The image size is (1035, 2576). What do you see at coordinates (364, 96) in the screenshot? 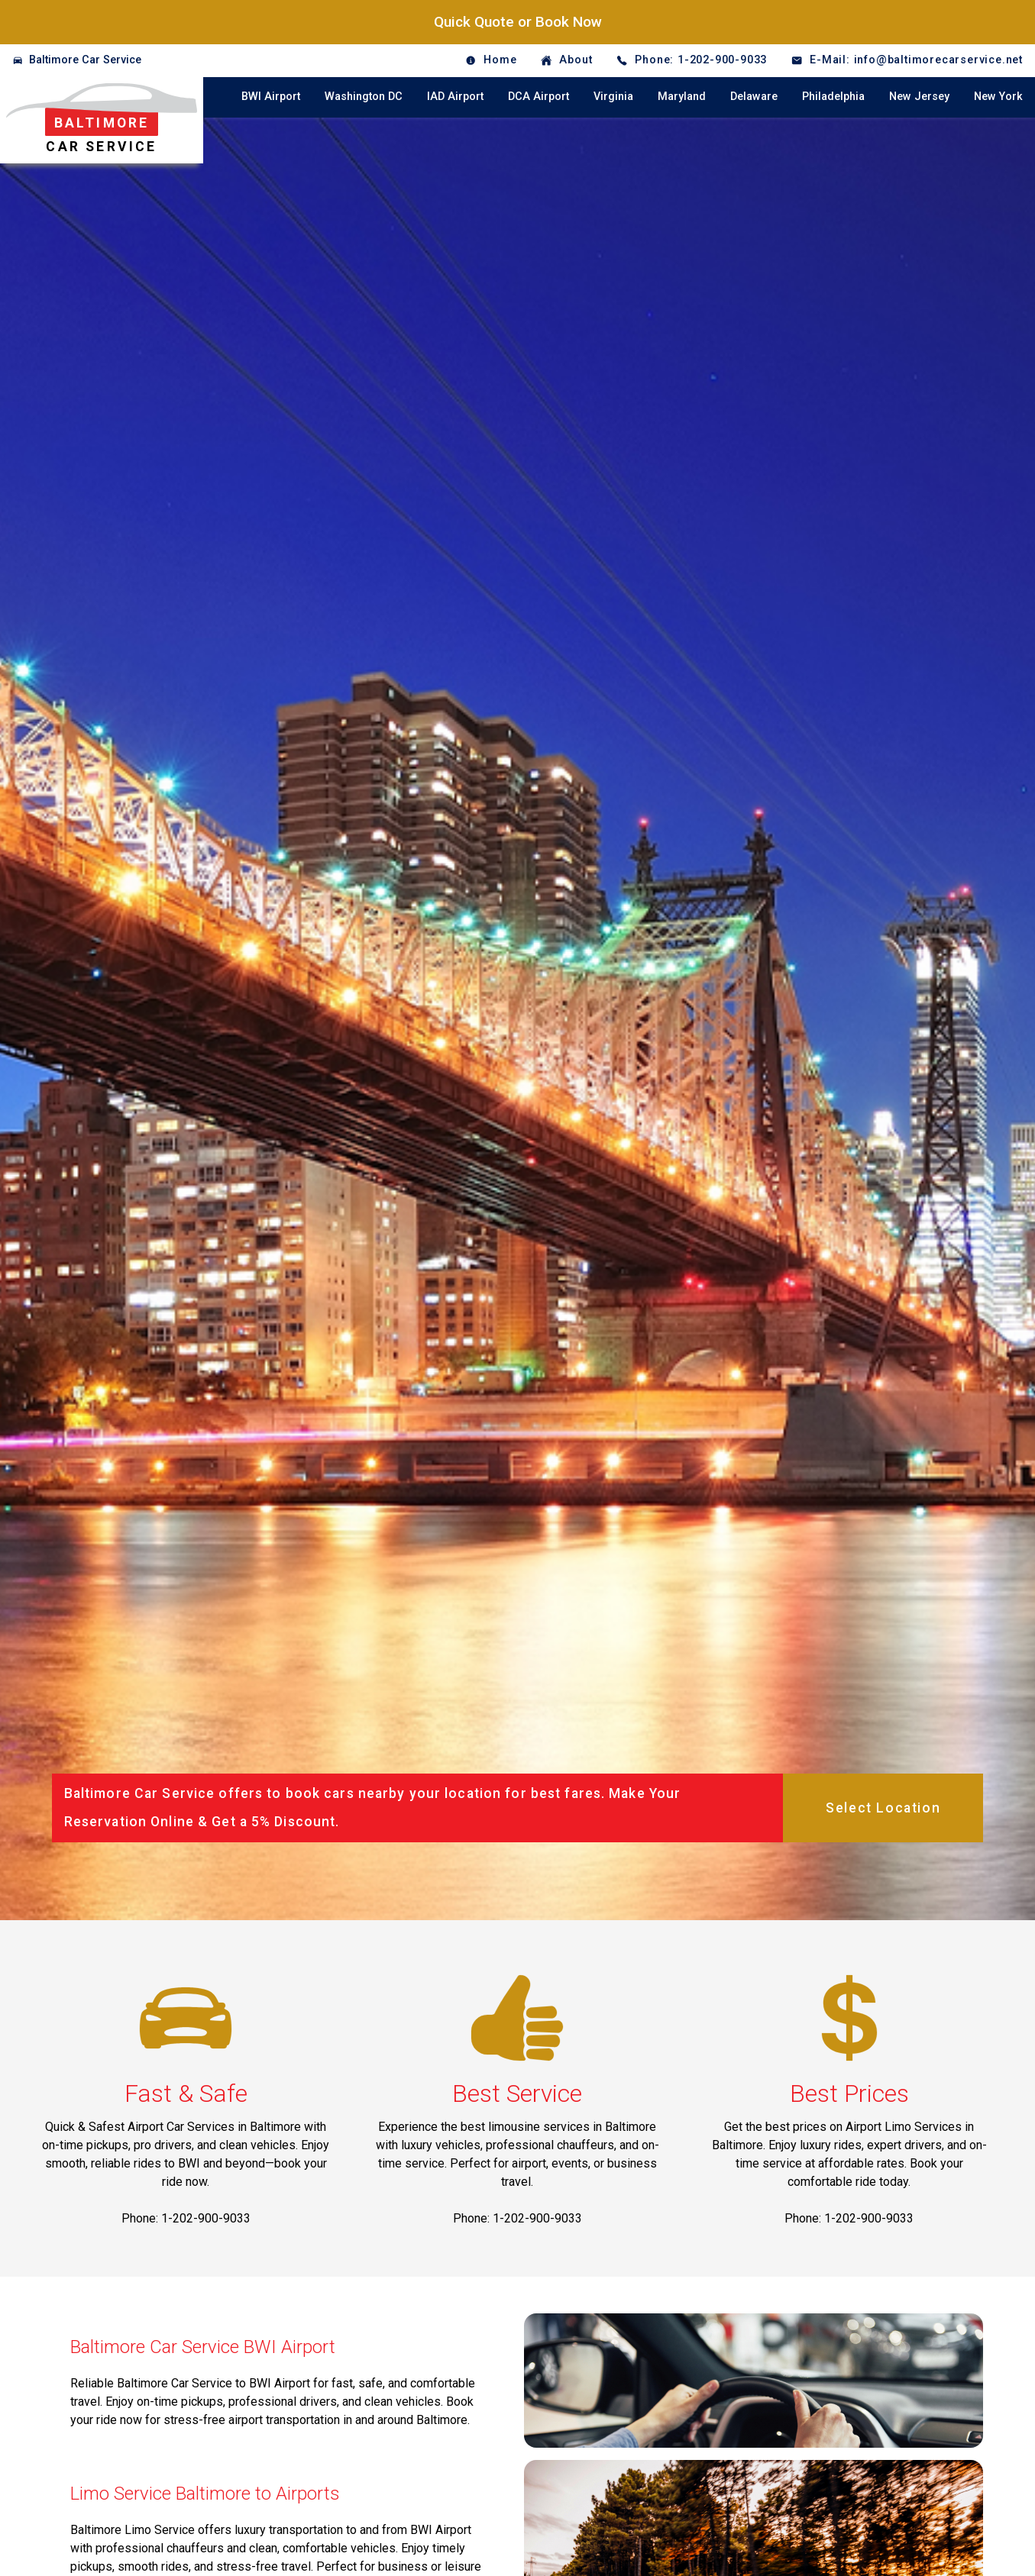
I see `Washington DC` at bounding box center [364, 96].